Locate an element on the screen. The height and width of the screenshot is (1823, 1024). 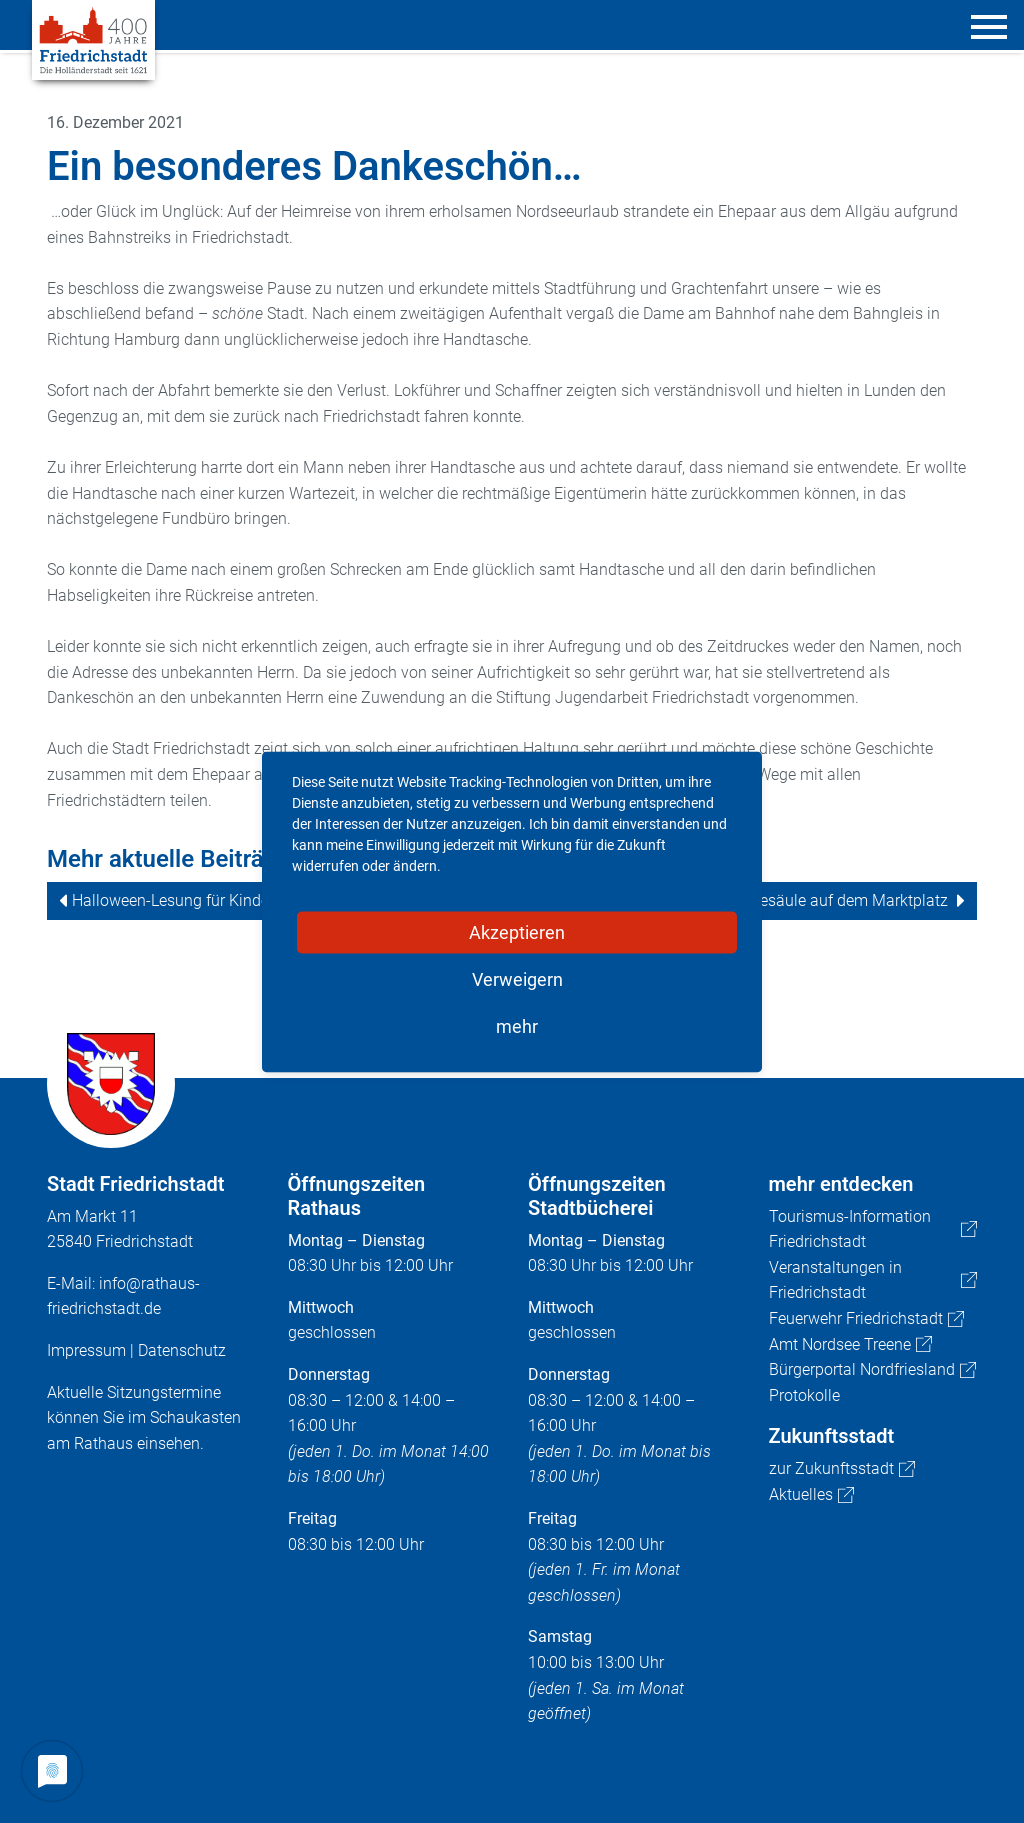
Impressum is located at coordinates (86, 1350).